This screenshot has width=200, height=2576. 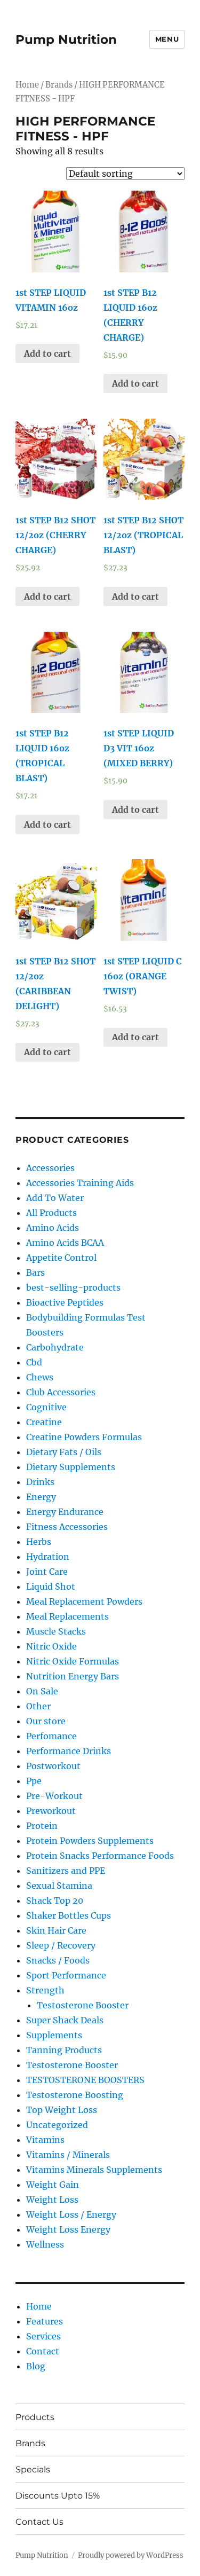 I want to click on best-selling-products, so click(x=73, y=1287).